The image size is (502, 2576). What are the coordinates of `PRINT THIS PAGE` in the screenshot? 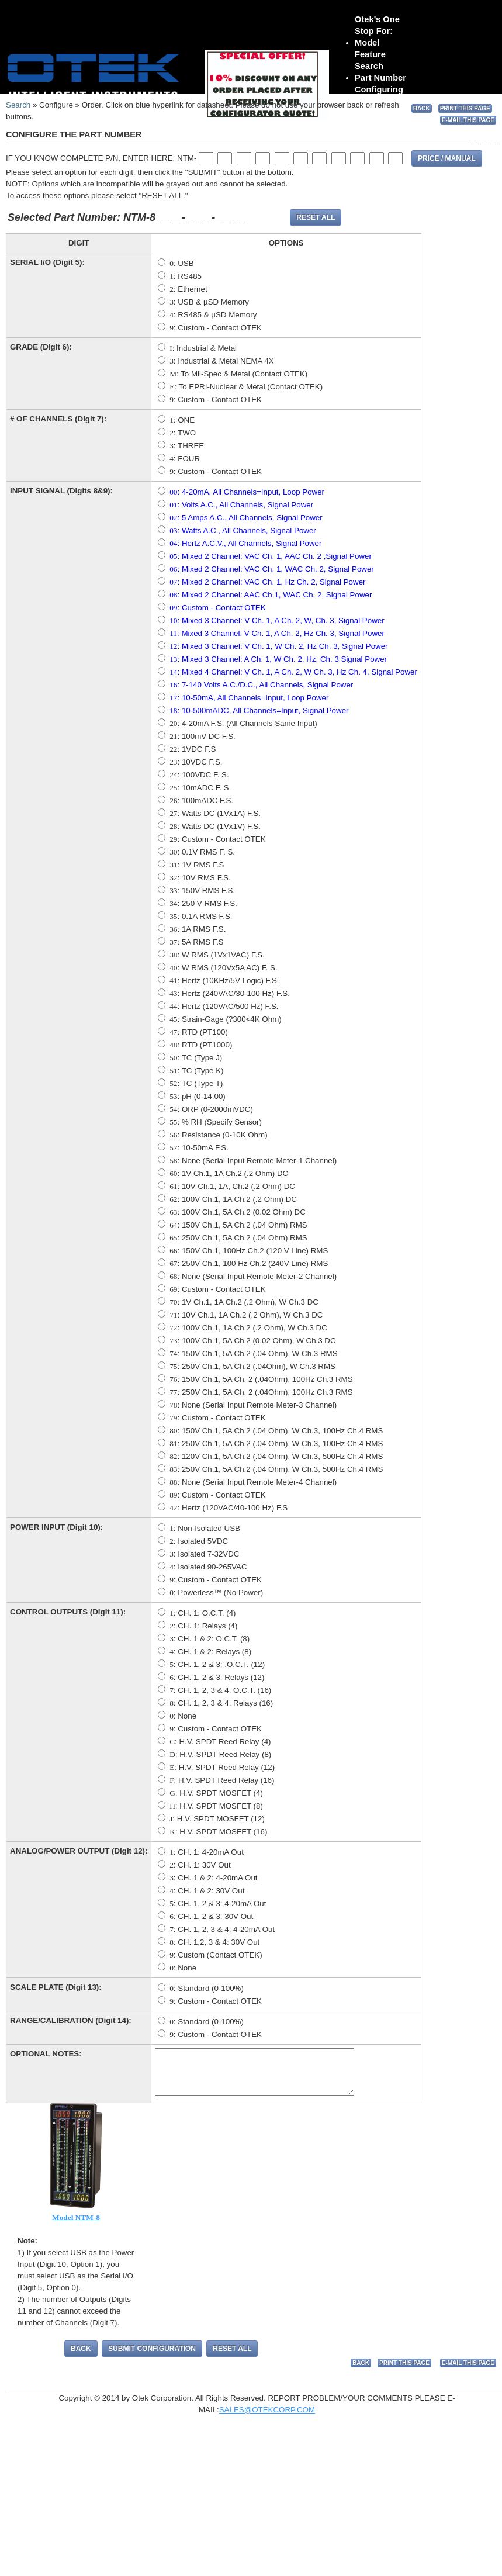 It's located at (465, 108).